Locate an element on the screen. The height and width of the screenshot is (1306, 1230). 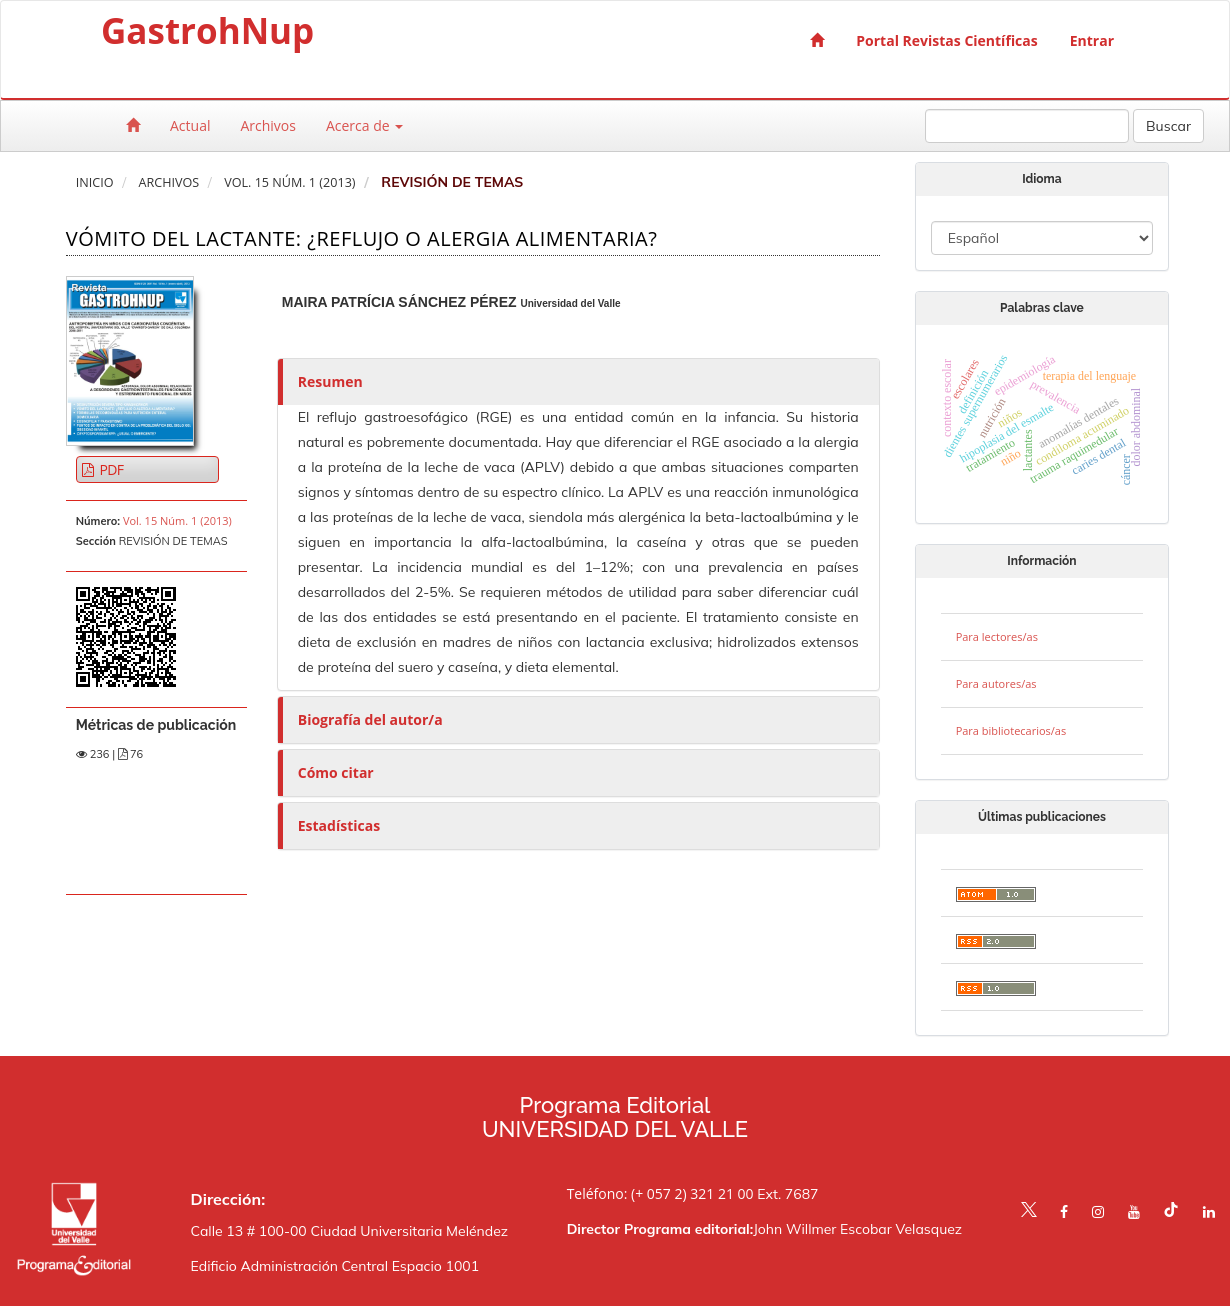
Para lectores/as is located at coordinates (997, 636).